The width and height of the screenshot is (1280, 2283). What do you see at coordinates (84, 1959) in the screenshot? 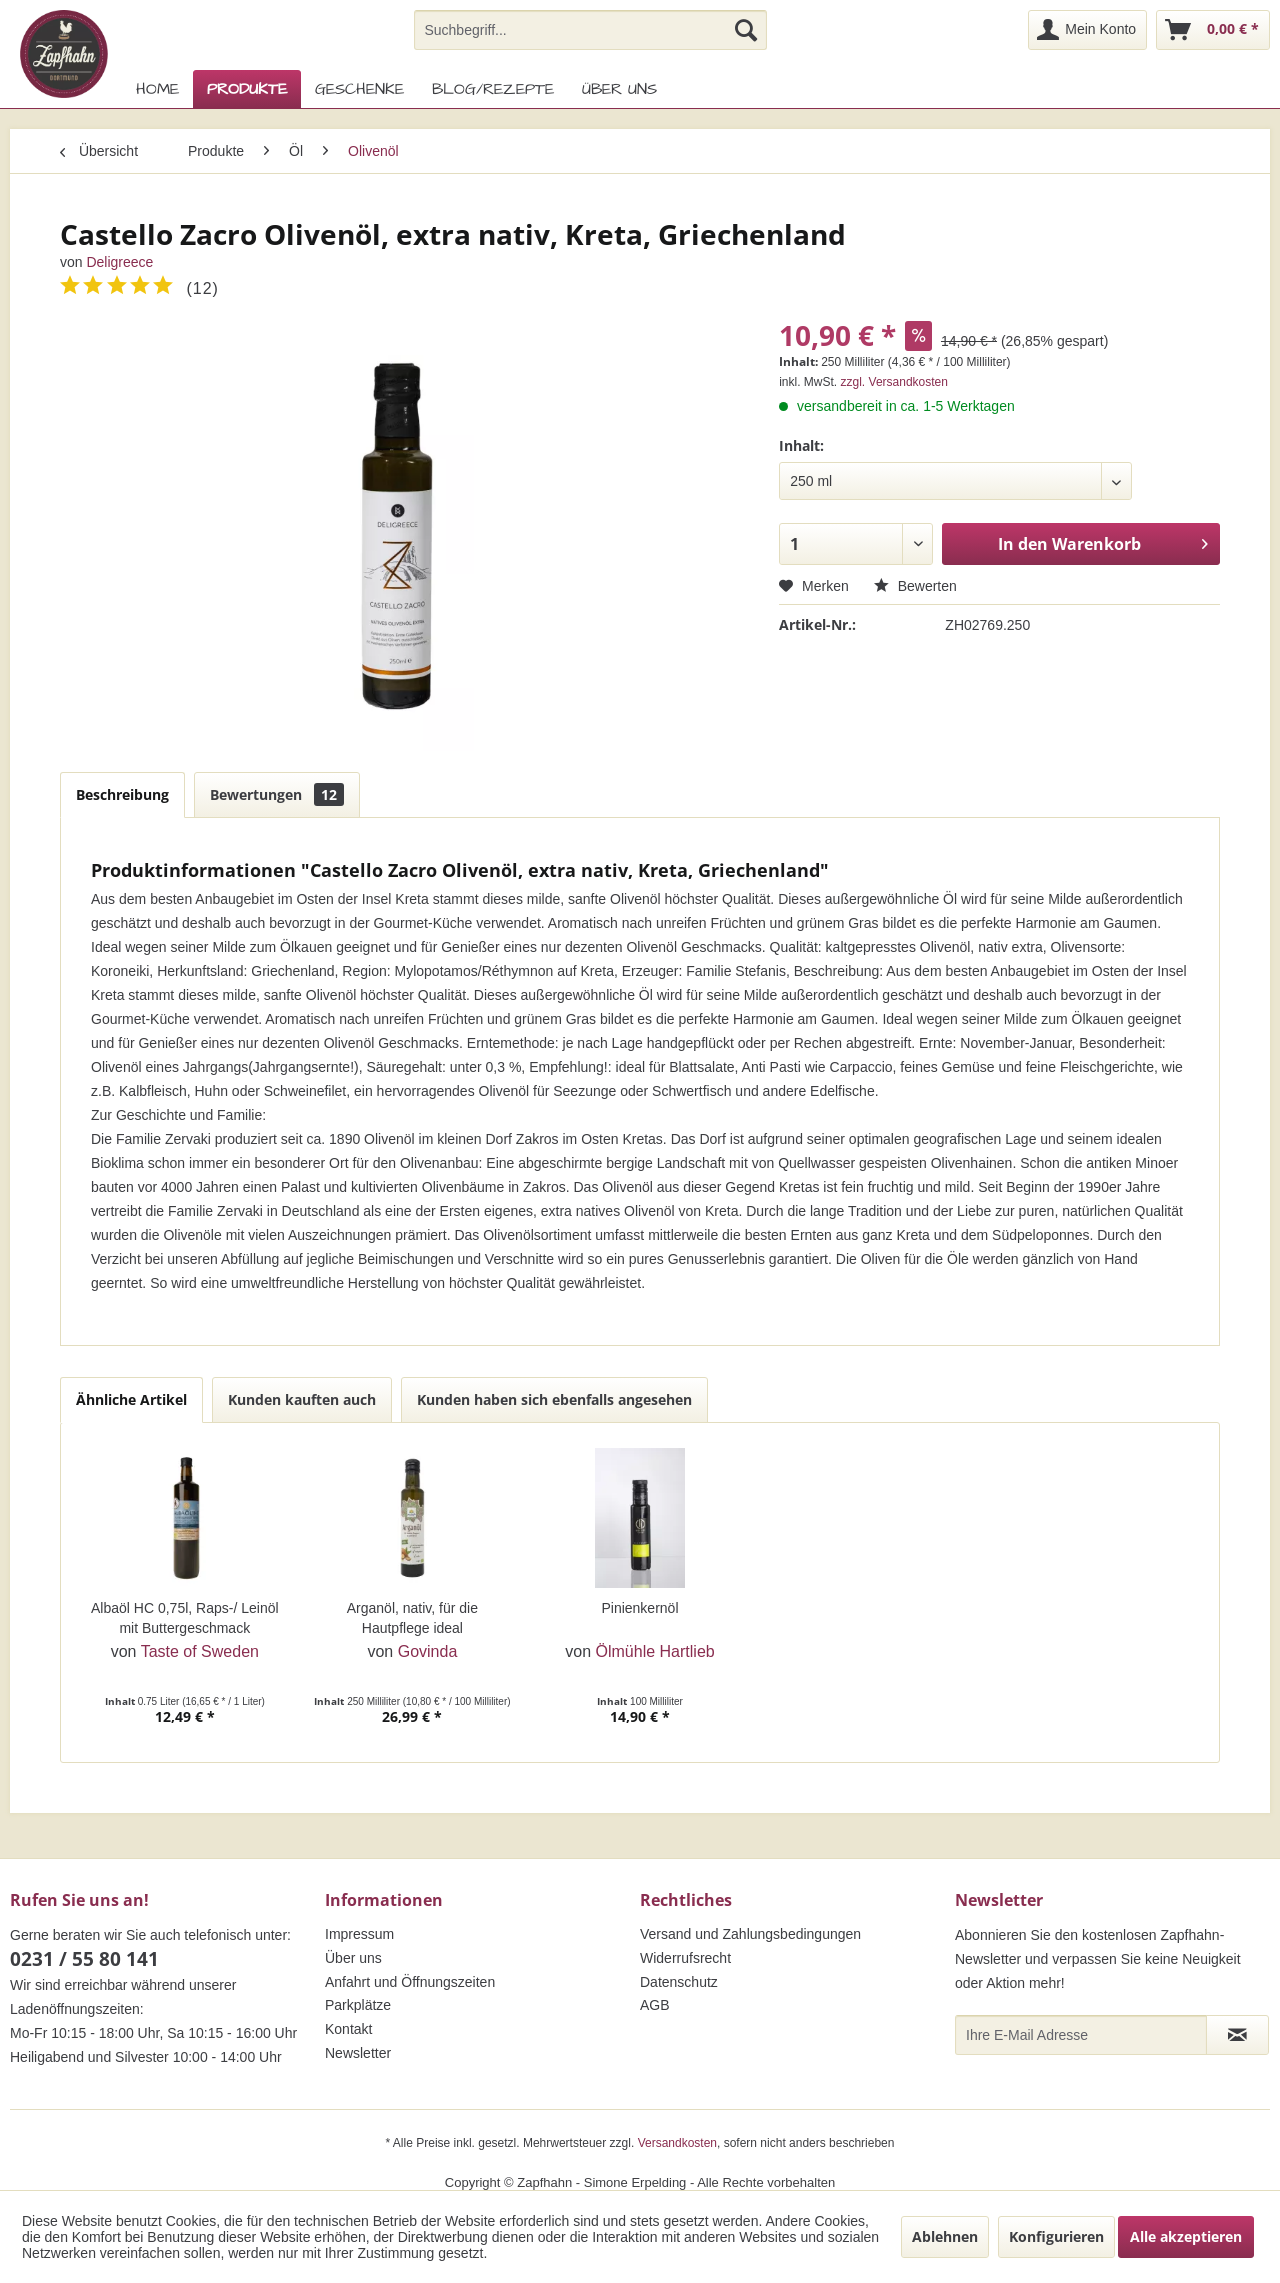
I see `0231 / 55 80 141` at bounding box center [84, 1959].